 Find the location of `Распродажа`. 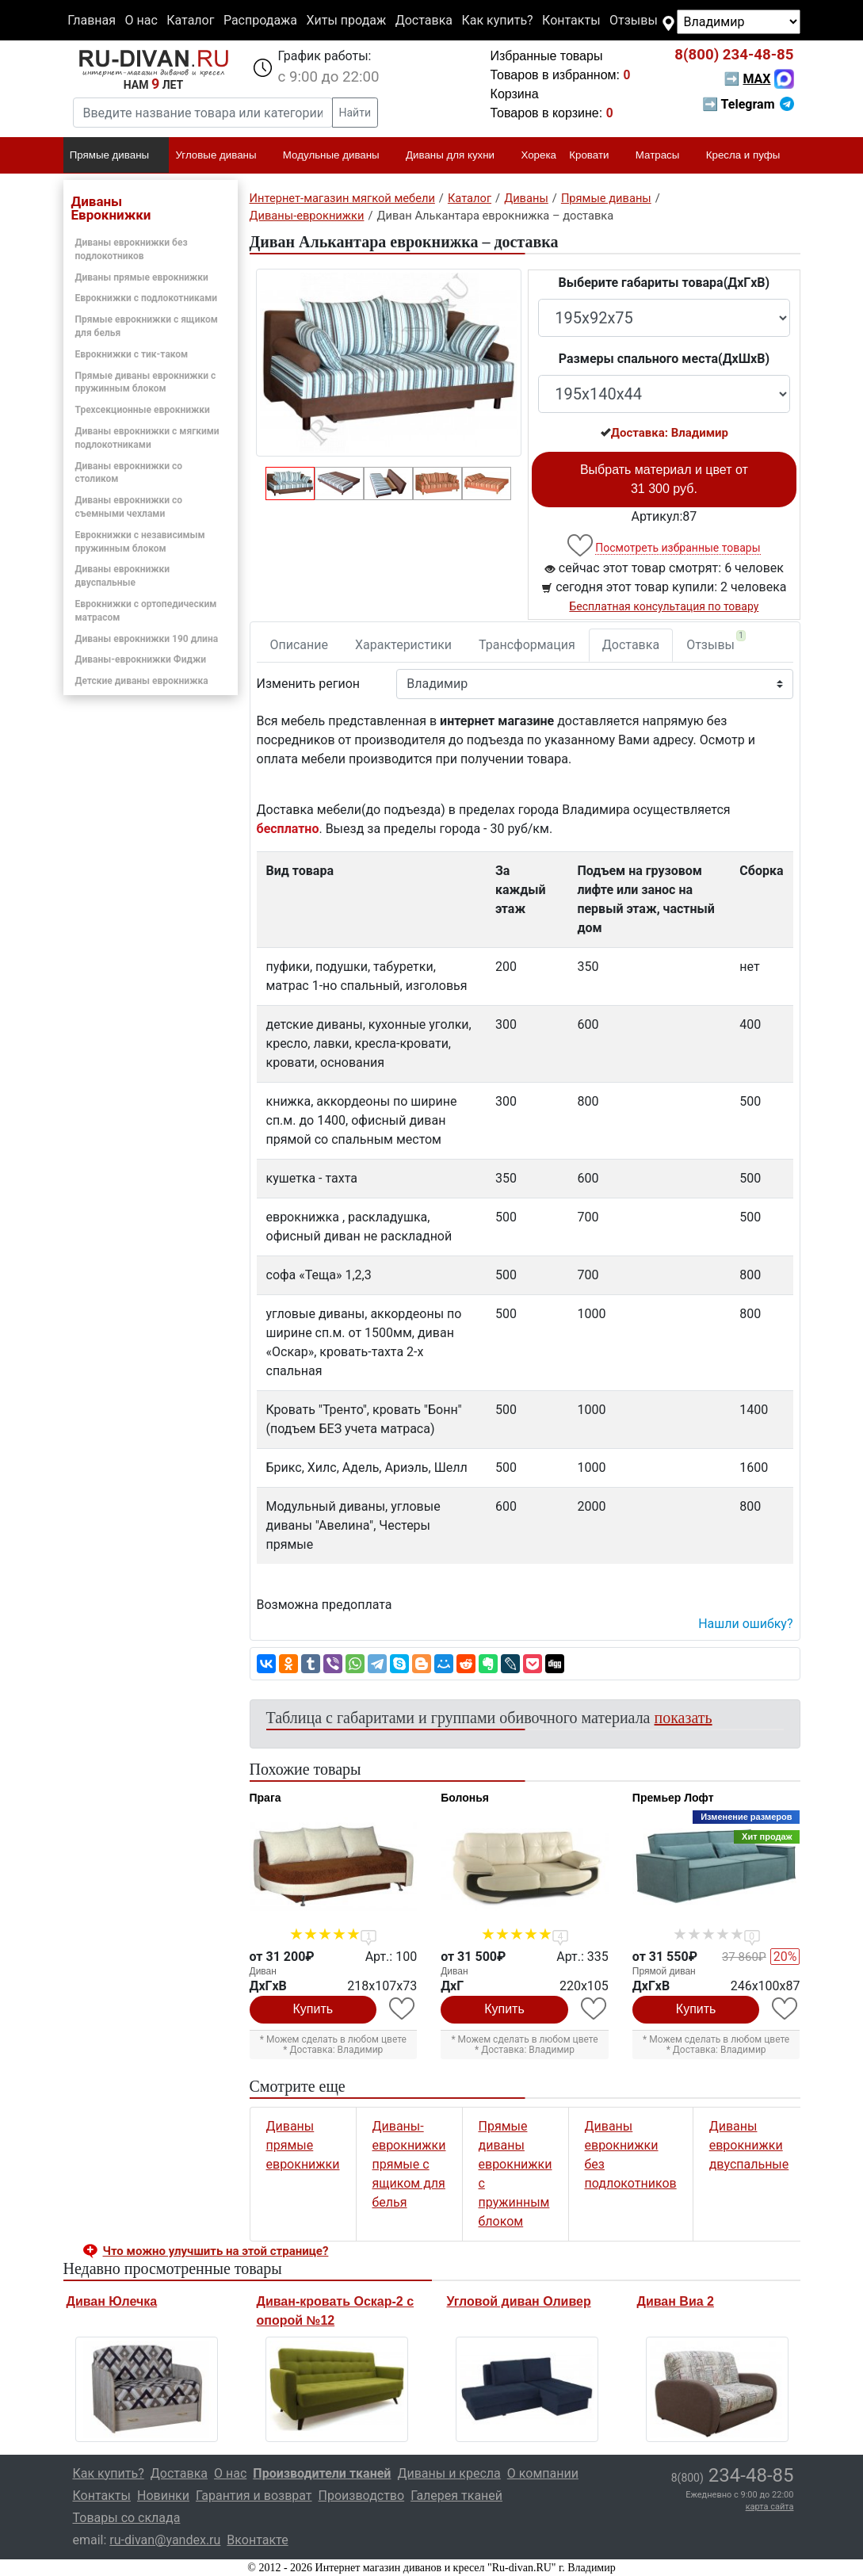

Распродажа is located at coordinates (260, 20).